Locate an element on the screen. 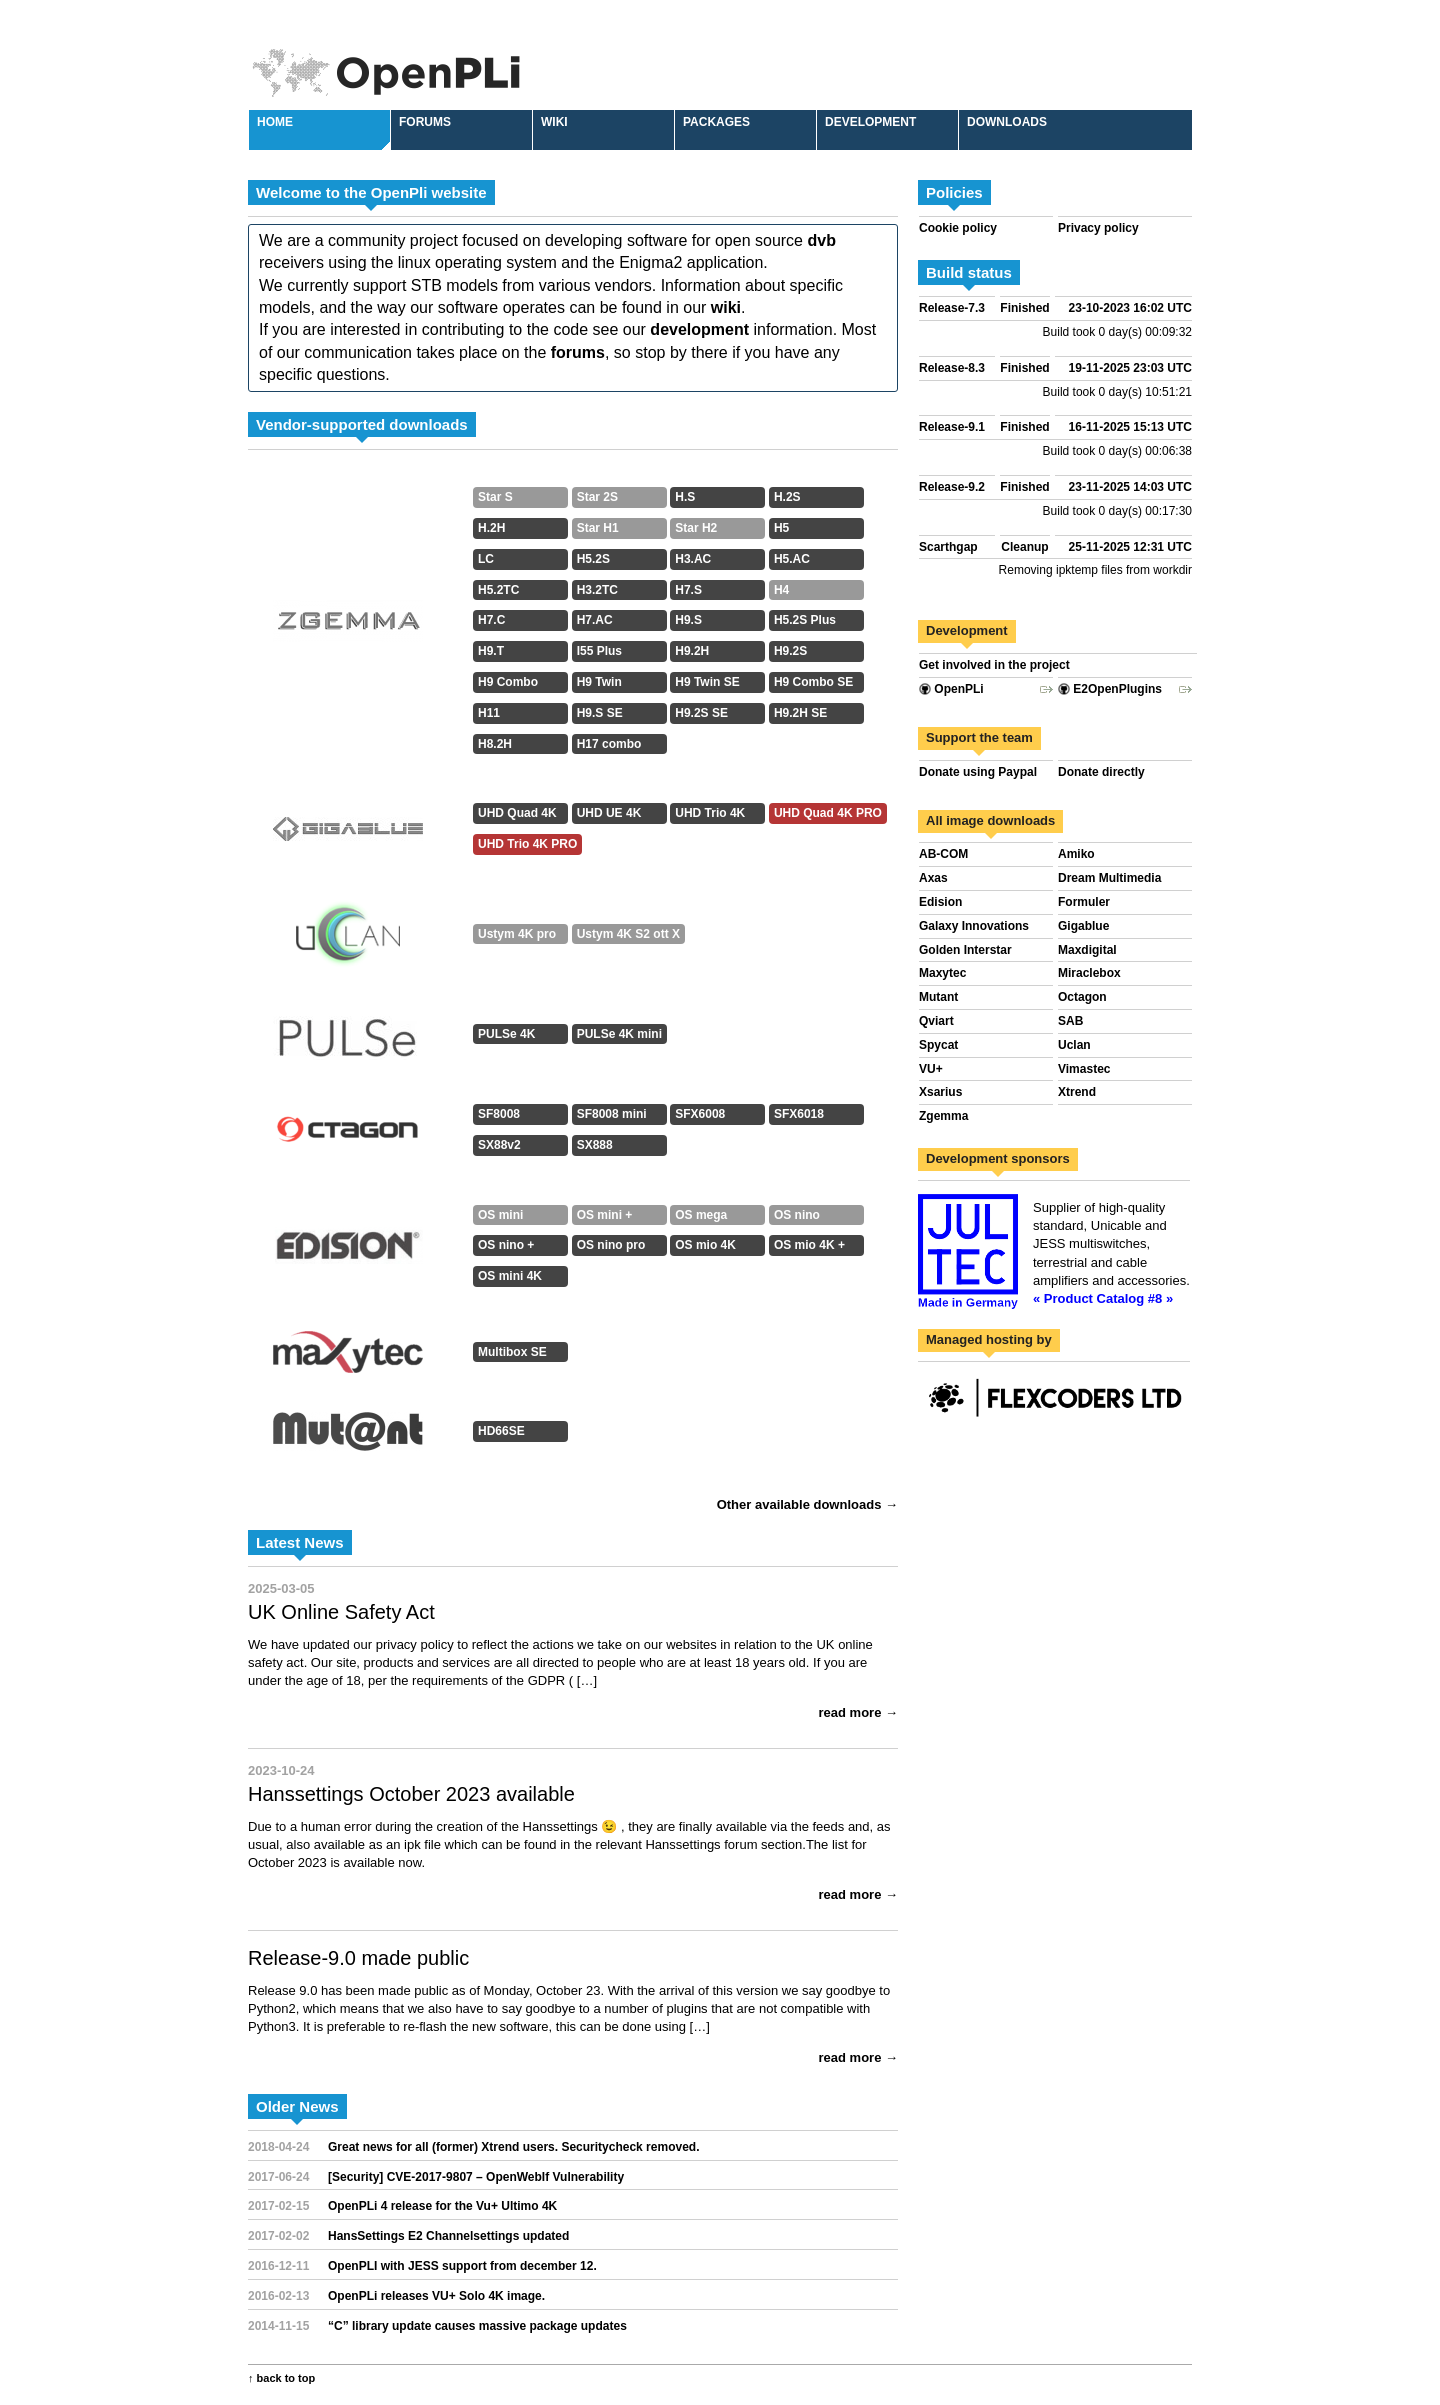 This screenshot has width=1440, height=2405. OS mini 4K is located at coordinates (510, 1276).